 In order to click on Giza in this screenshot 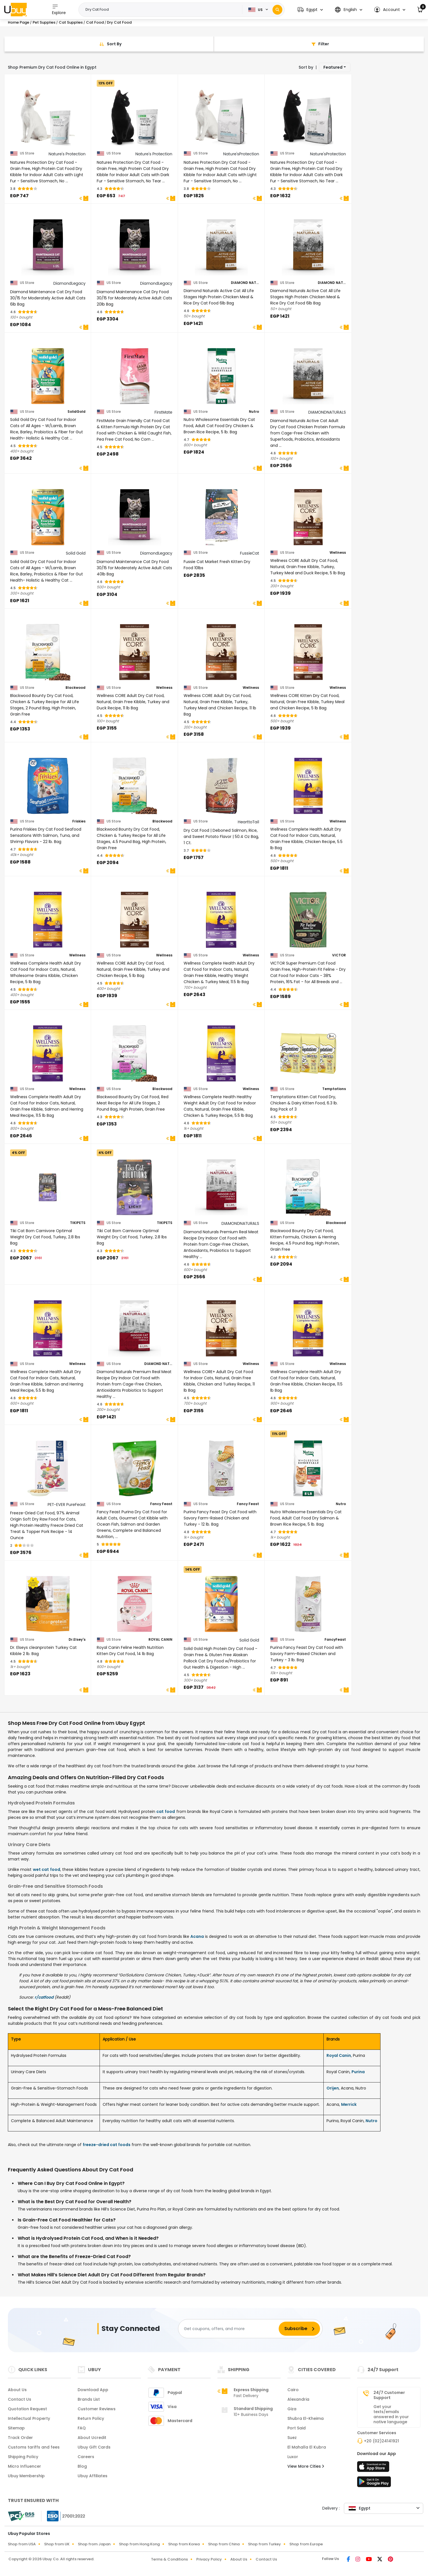, I will do `click(291, 2409)`.